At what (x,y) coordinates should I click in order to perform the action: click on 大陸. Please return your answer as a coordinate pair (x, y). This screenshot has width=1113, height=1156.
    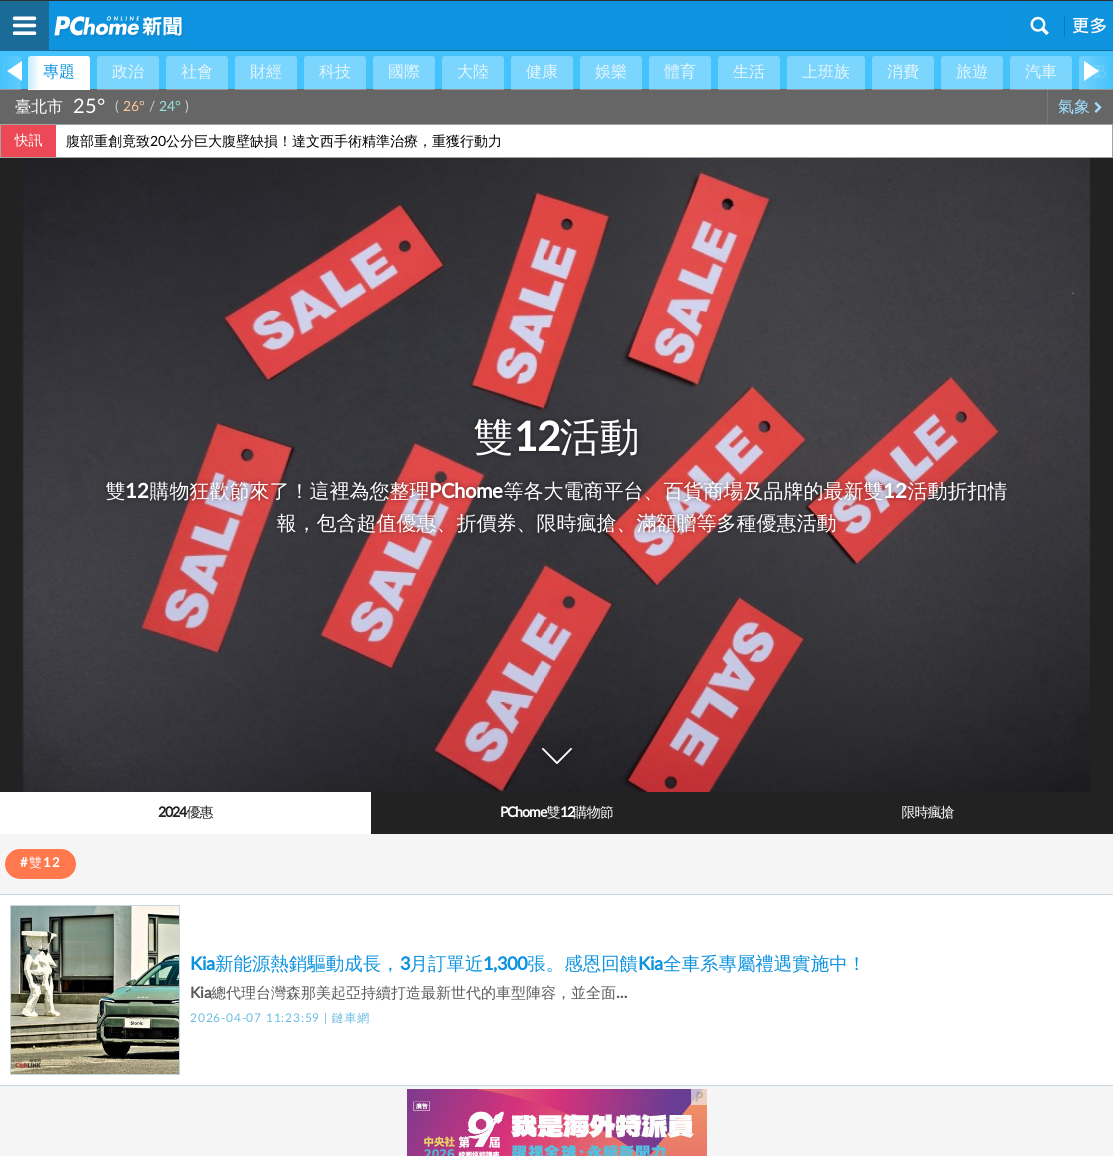
    Looking at the image, I should click on (473, 72).